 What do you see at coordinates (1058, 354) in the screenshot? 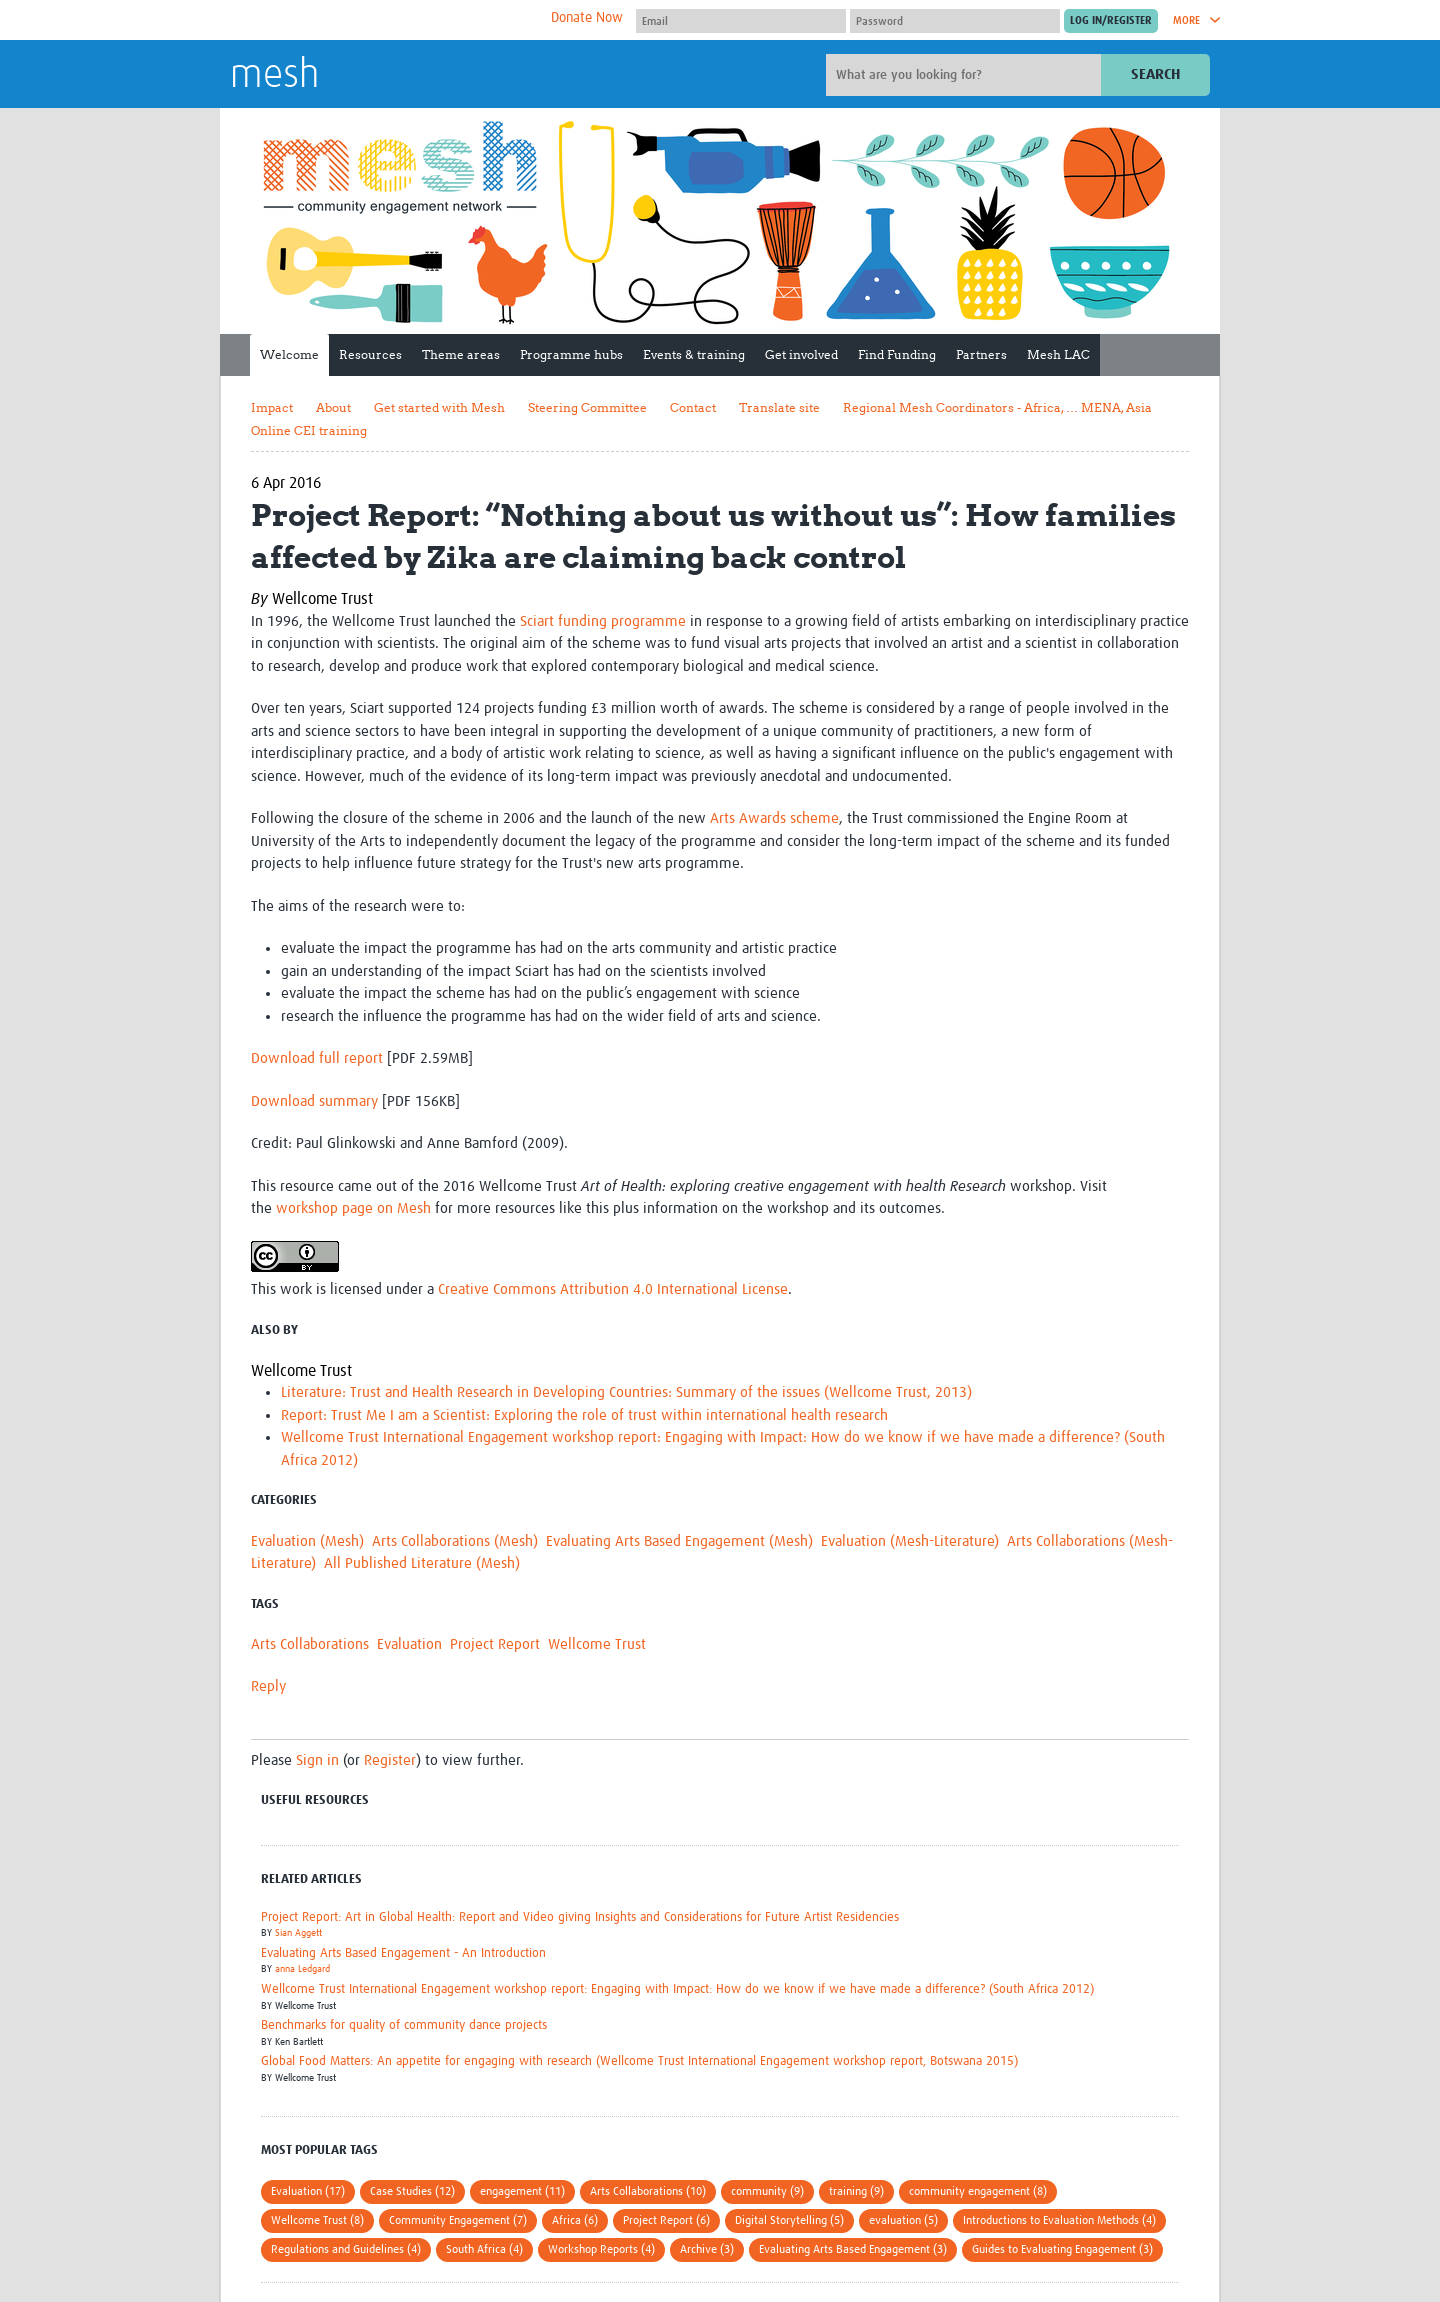
I see `Mesh LAC` at bounding box center [1058, 354].